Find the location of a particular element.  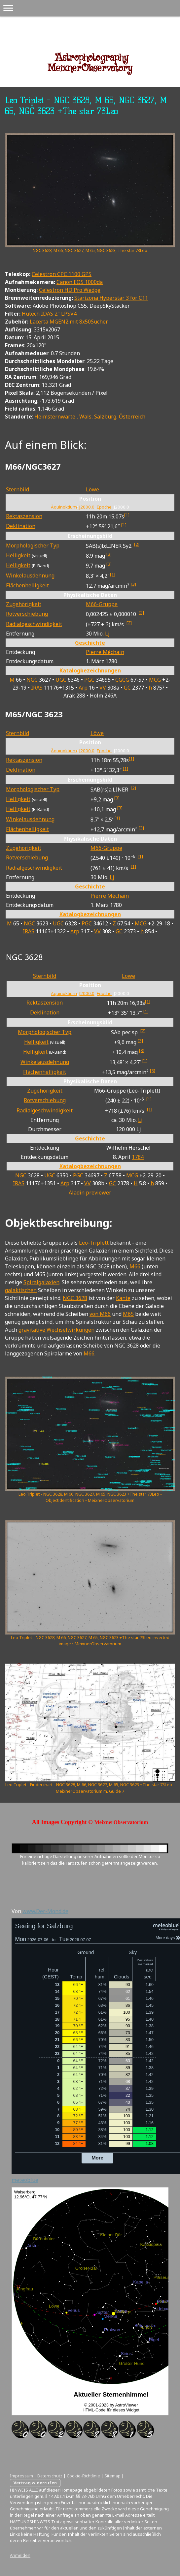

Rektaszension is located at coordinates (24, 516).